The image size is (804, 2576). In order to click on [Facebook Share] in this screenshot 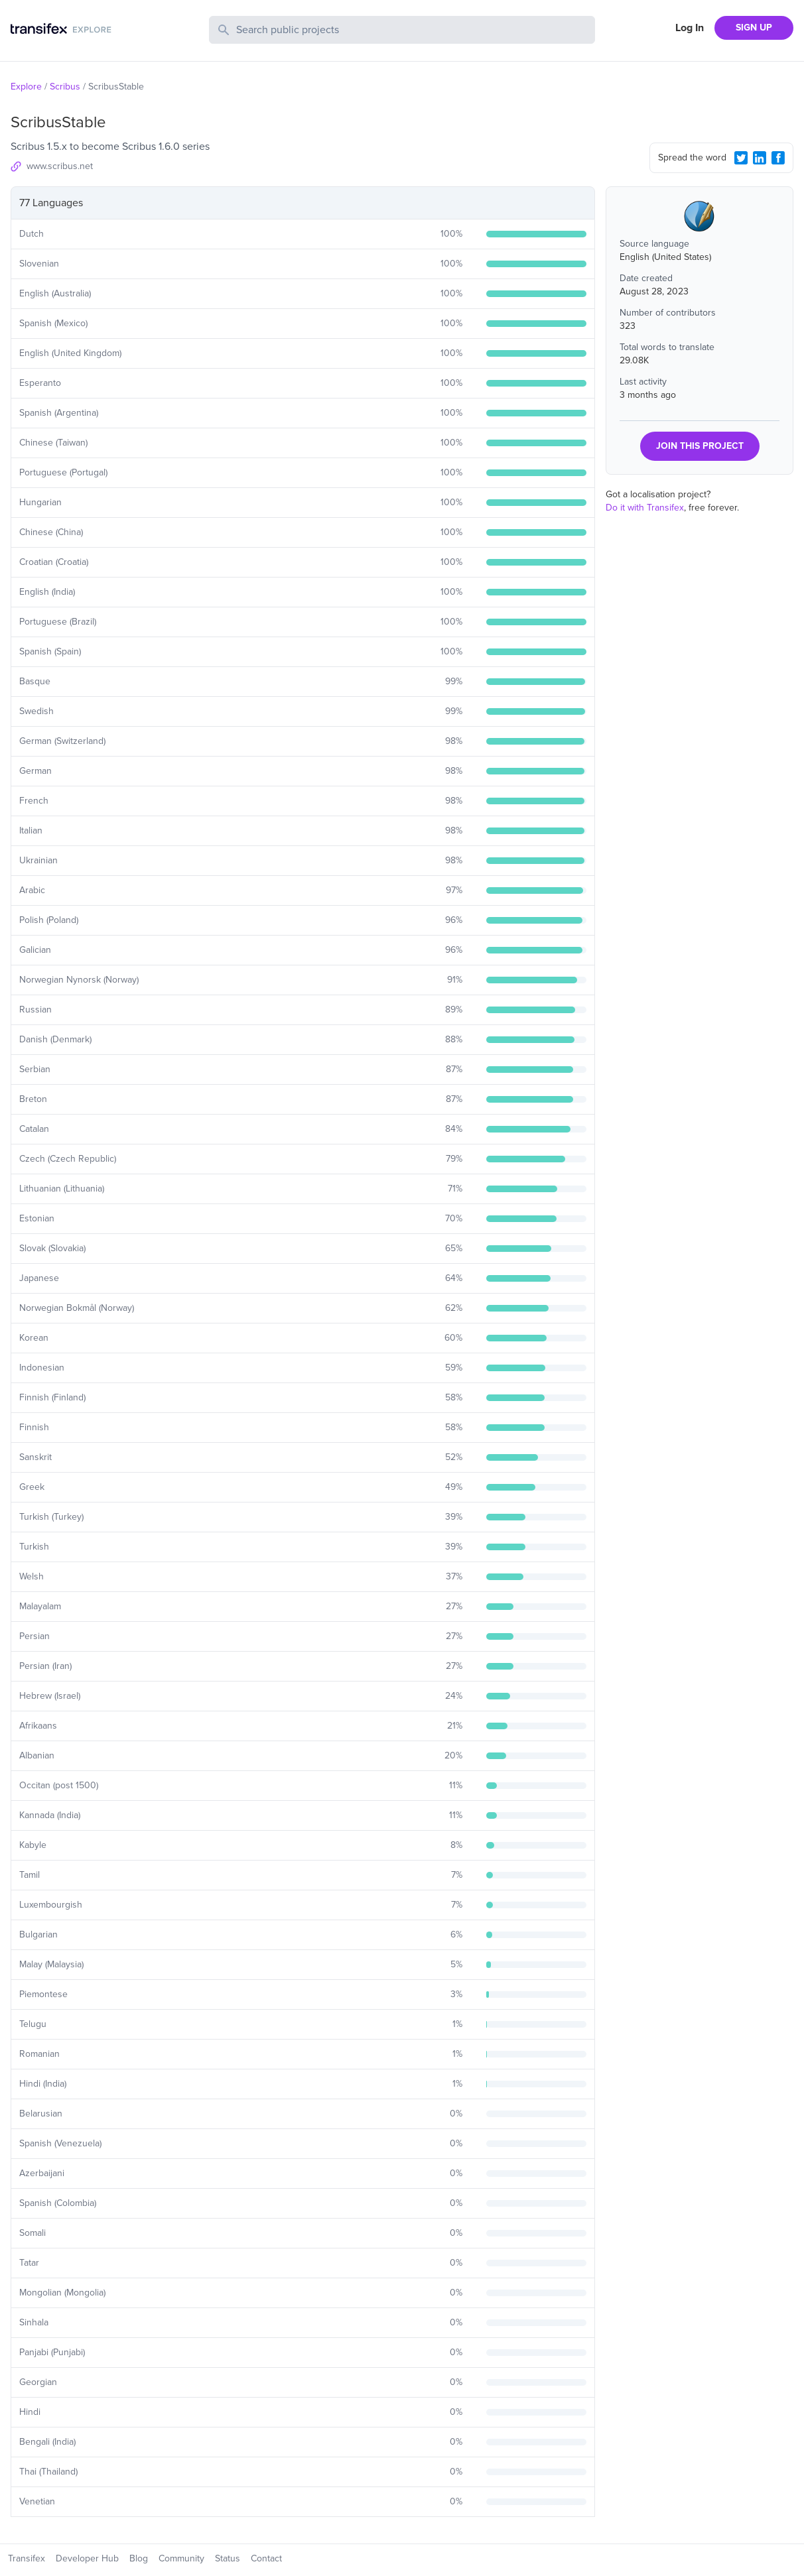, I will do `click(778, 158)`.